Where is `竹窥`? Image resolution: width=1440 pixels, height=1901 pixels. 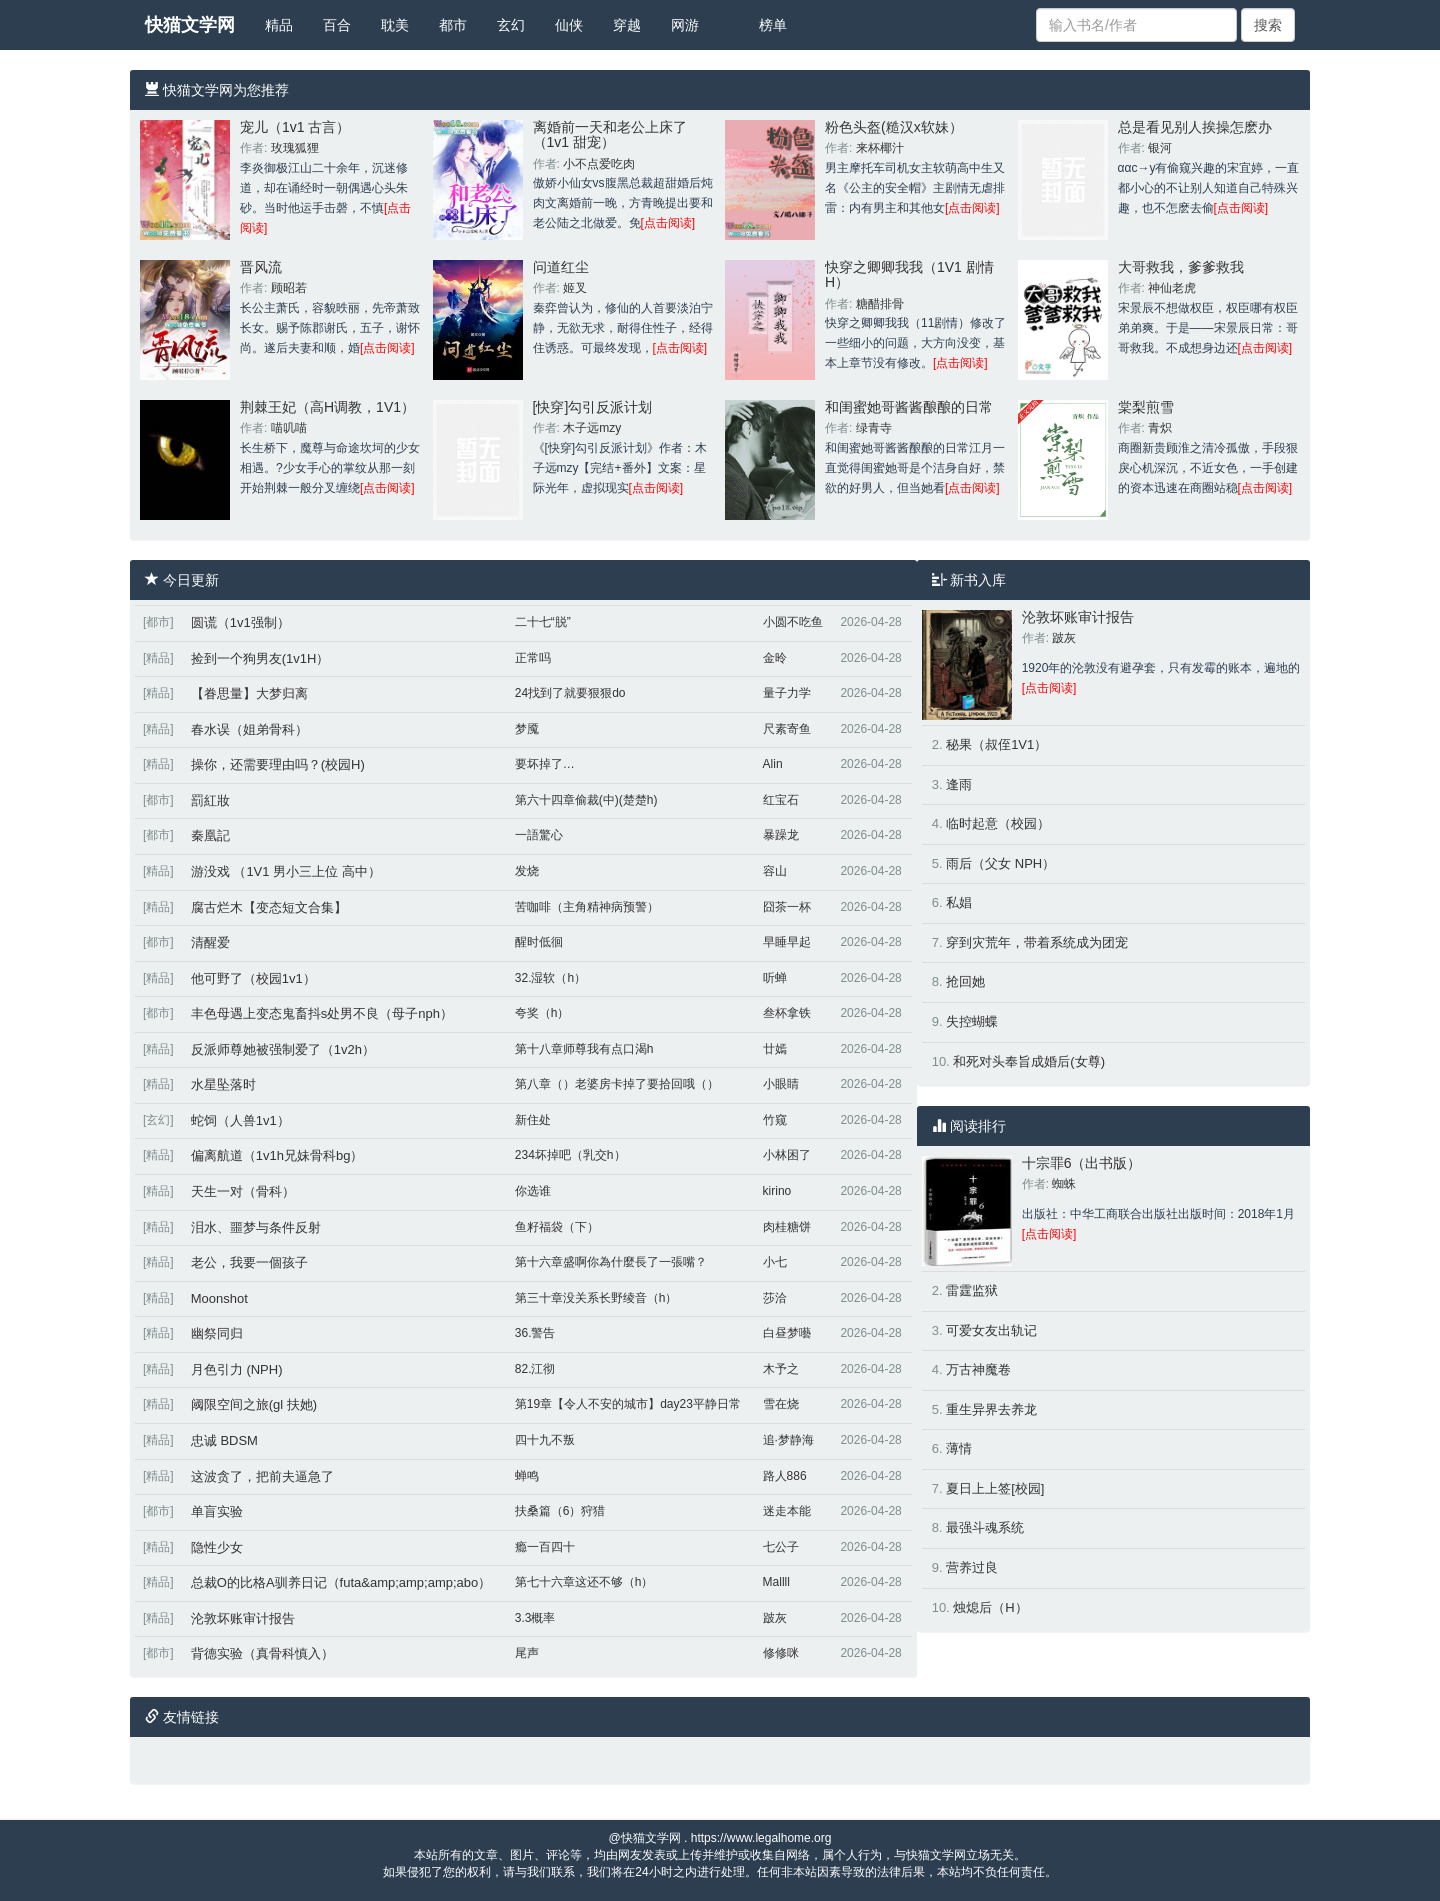 竹窥 is located at coordinates (775, 1120).